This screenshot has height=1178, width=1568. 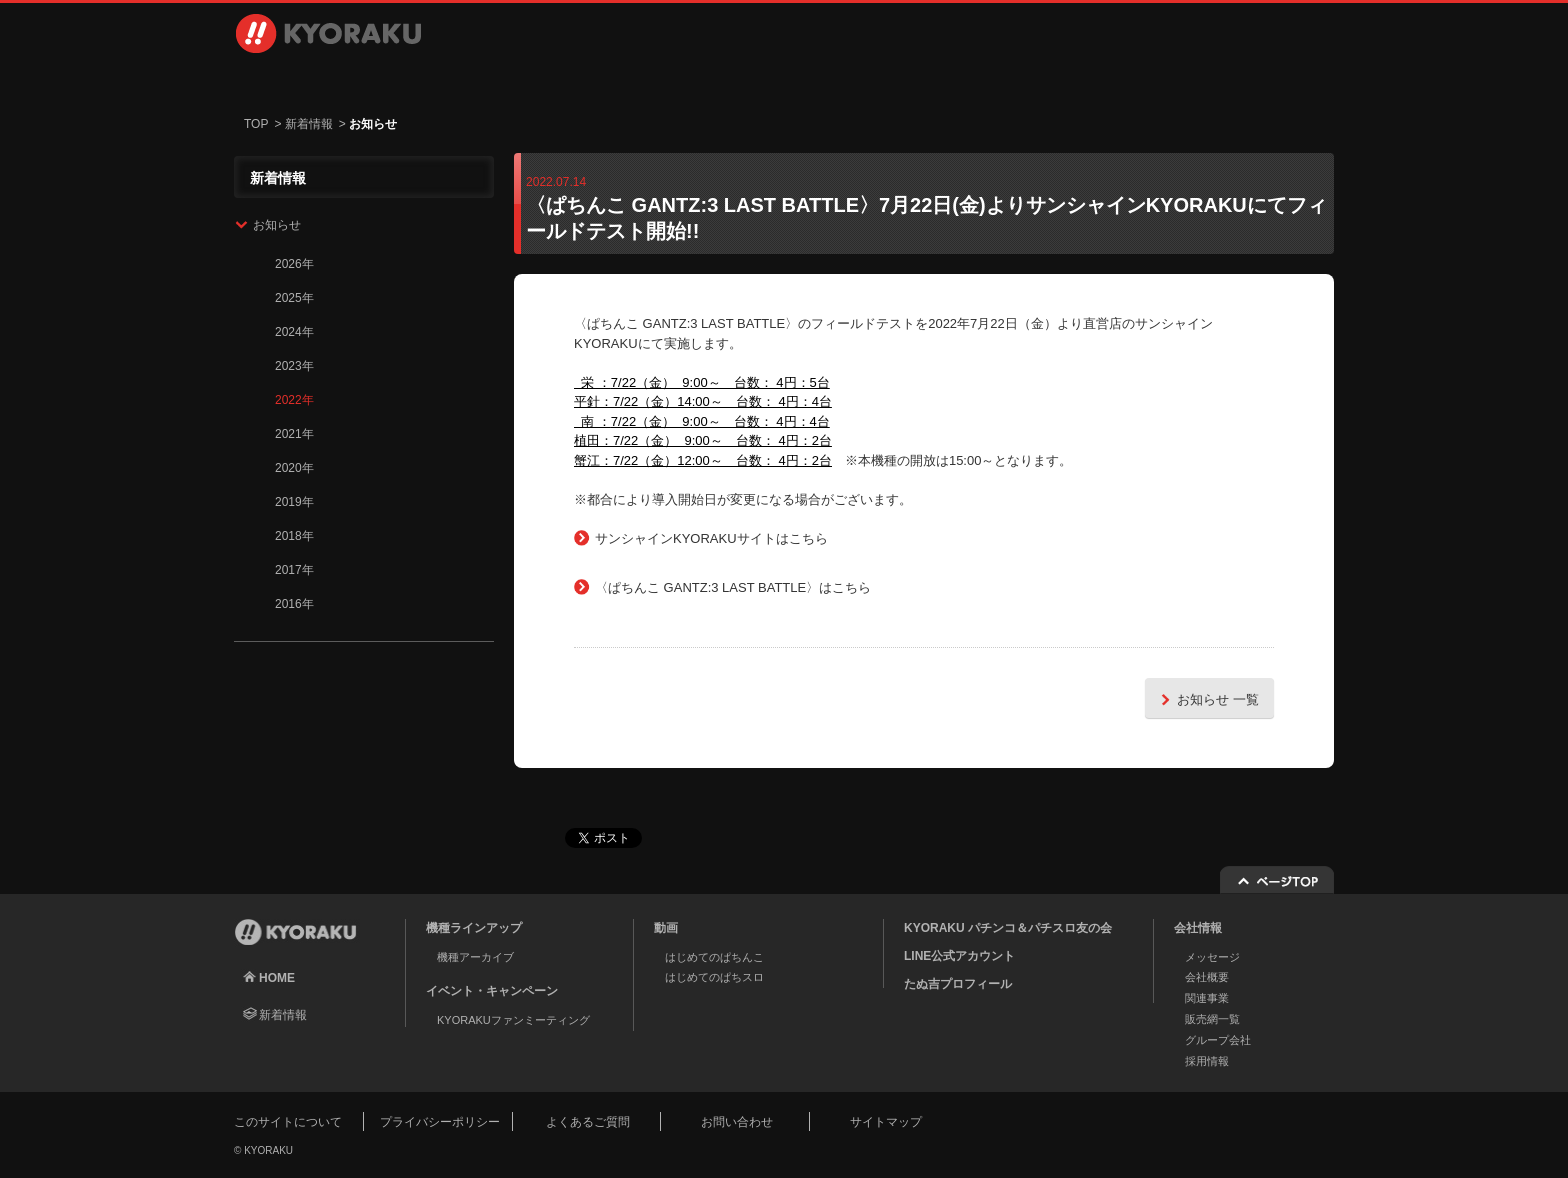 What do you see at coordinates (697, 80) in the screenshot?
I see `イベント・キャンペーン` at bounding box center [697, 80].